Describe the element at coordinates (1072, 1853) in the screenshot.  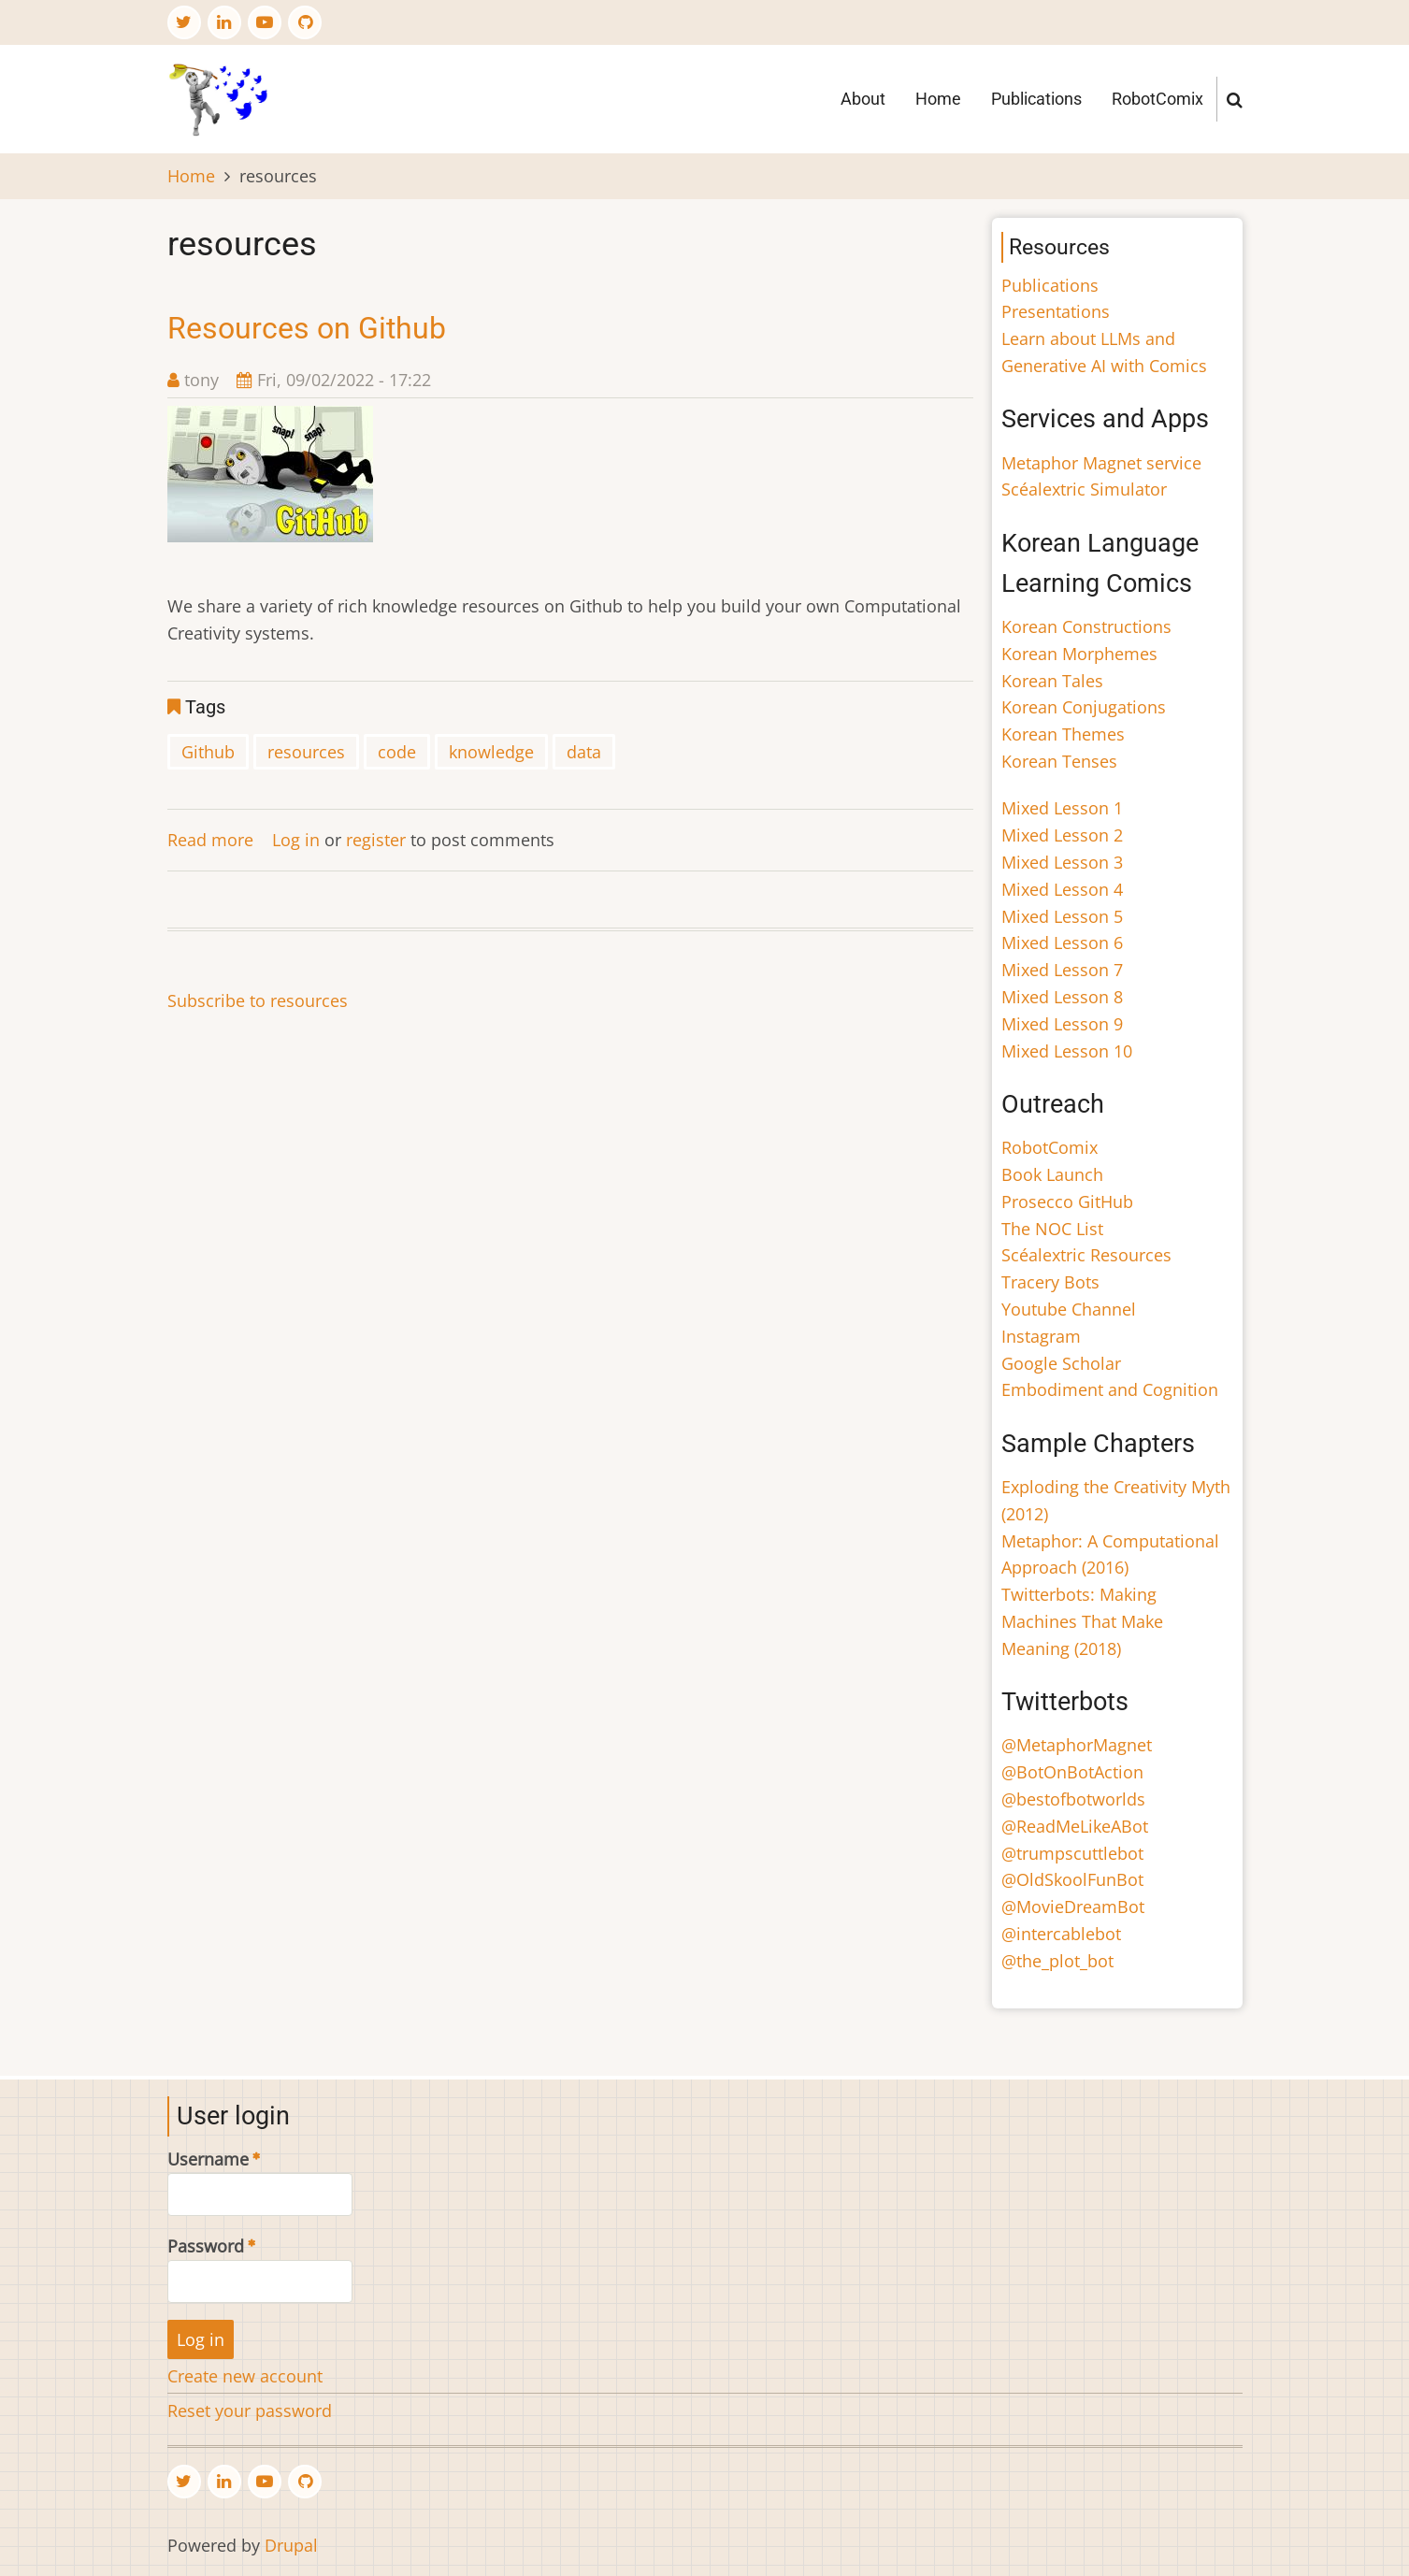
I see `@trumpscuttlebot` at that location.